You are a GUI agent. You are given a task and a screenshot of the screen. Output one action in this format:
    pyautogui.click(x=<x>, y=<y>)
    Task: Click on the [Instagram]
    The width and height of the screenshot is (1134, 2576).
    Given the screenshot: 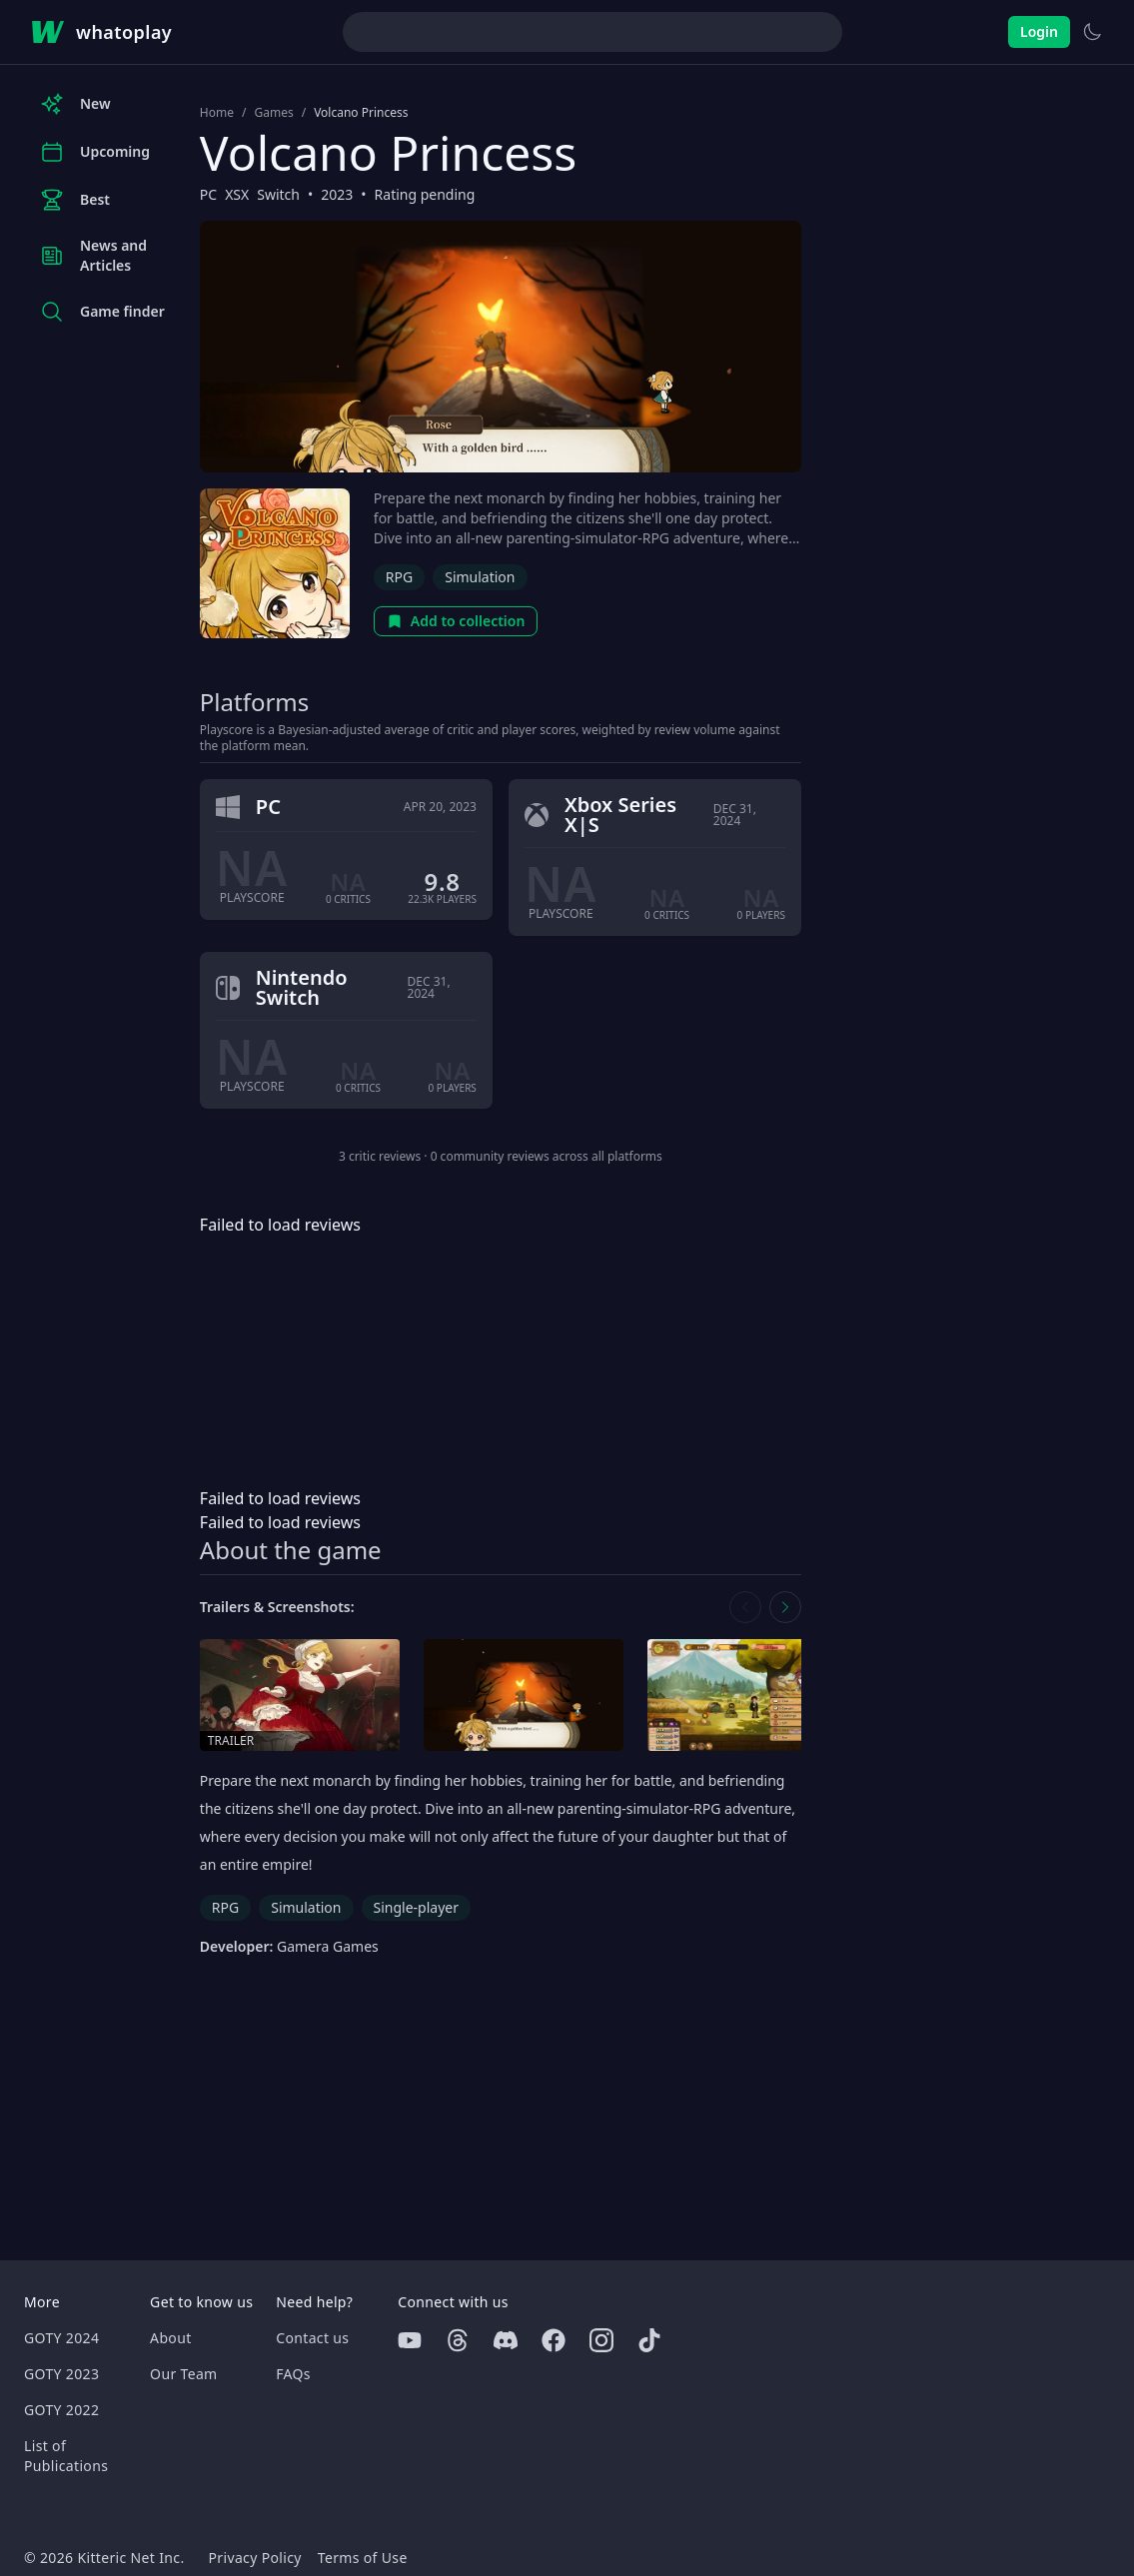 What is the action you would take?
    pyautogui.click(x=601, y=2340)
    